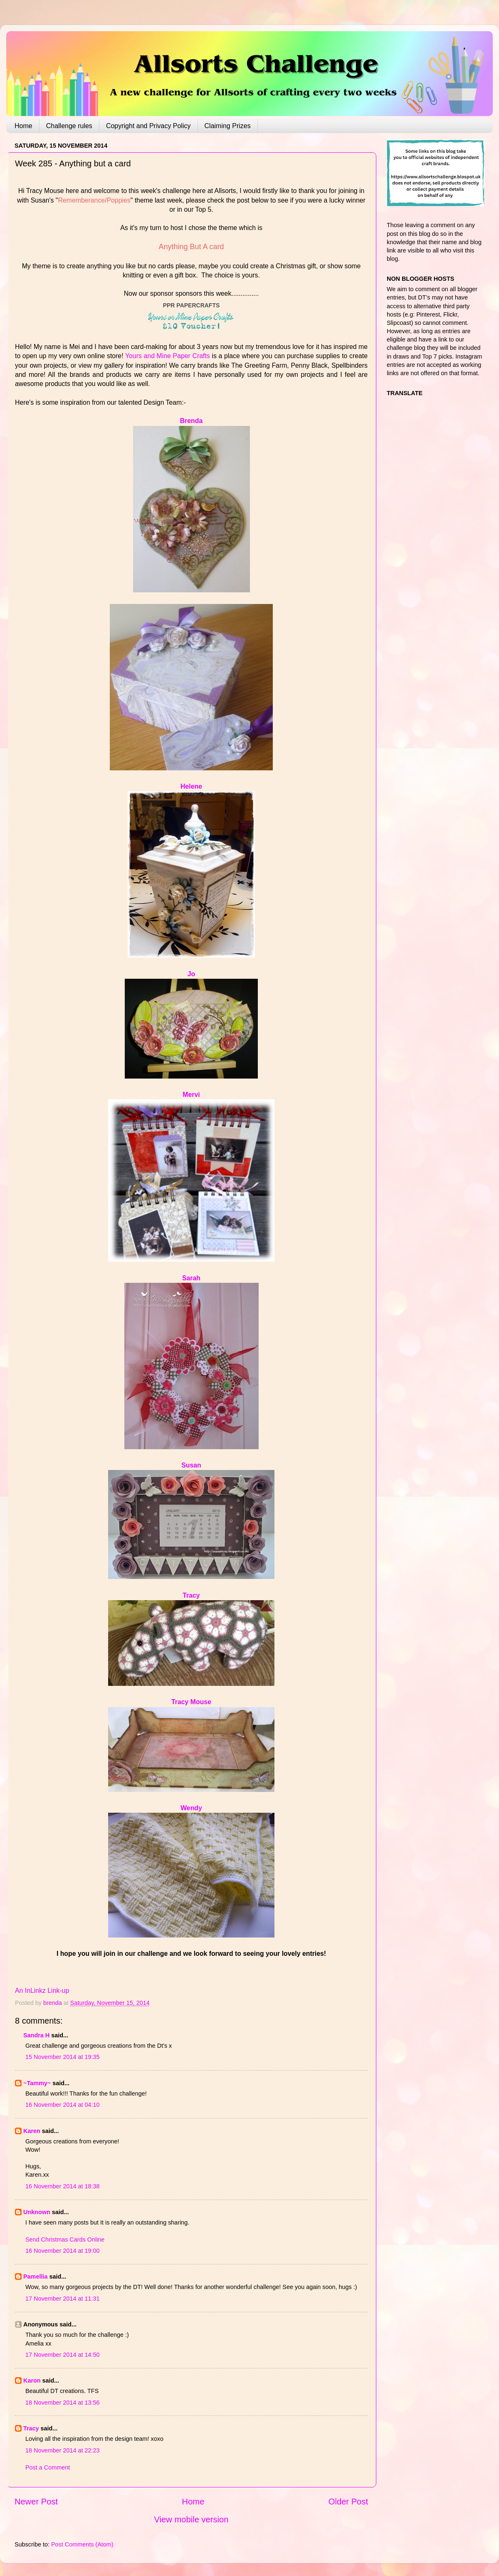  Describe the element at coordinates (47, 2467) in the screenshot. I see `Post a Comment` at that location.